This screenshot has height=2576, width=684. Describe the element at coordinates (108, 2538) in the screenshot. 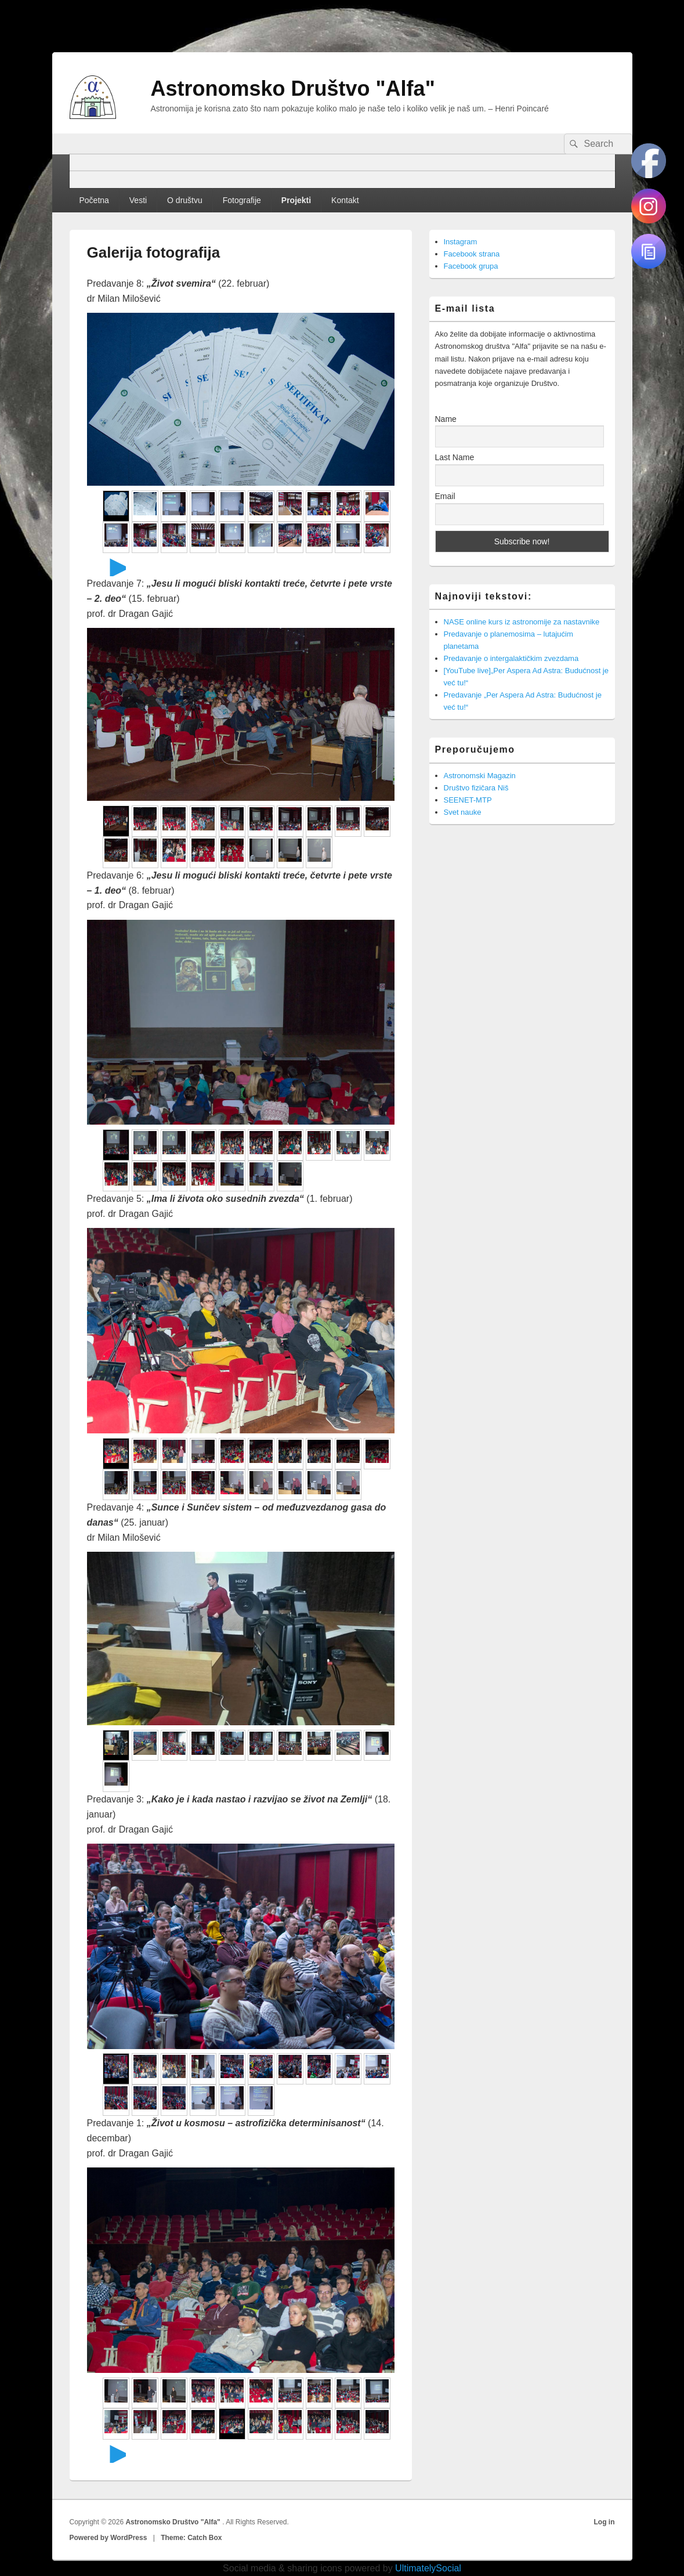

I see `Powered by WordPress` at that location.